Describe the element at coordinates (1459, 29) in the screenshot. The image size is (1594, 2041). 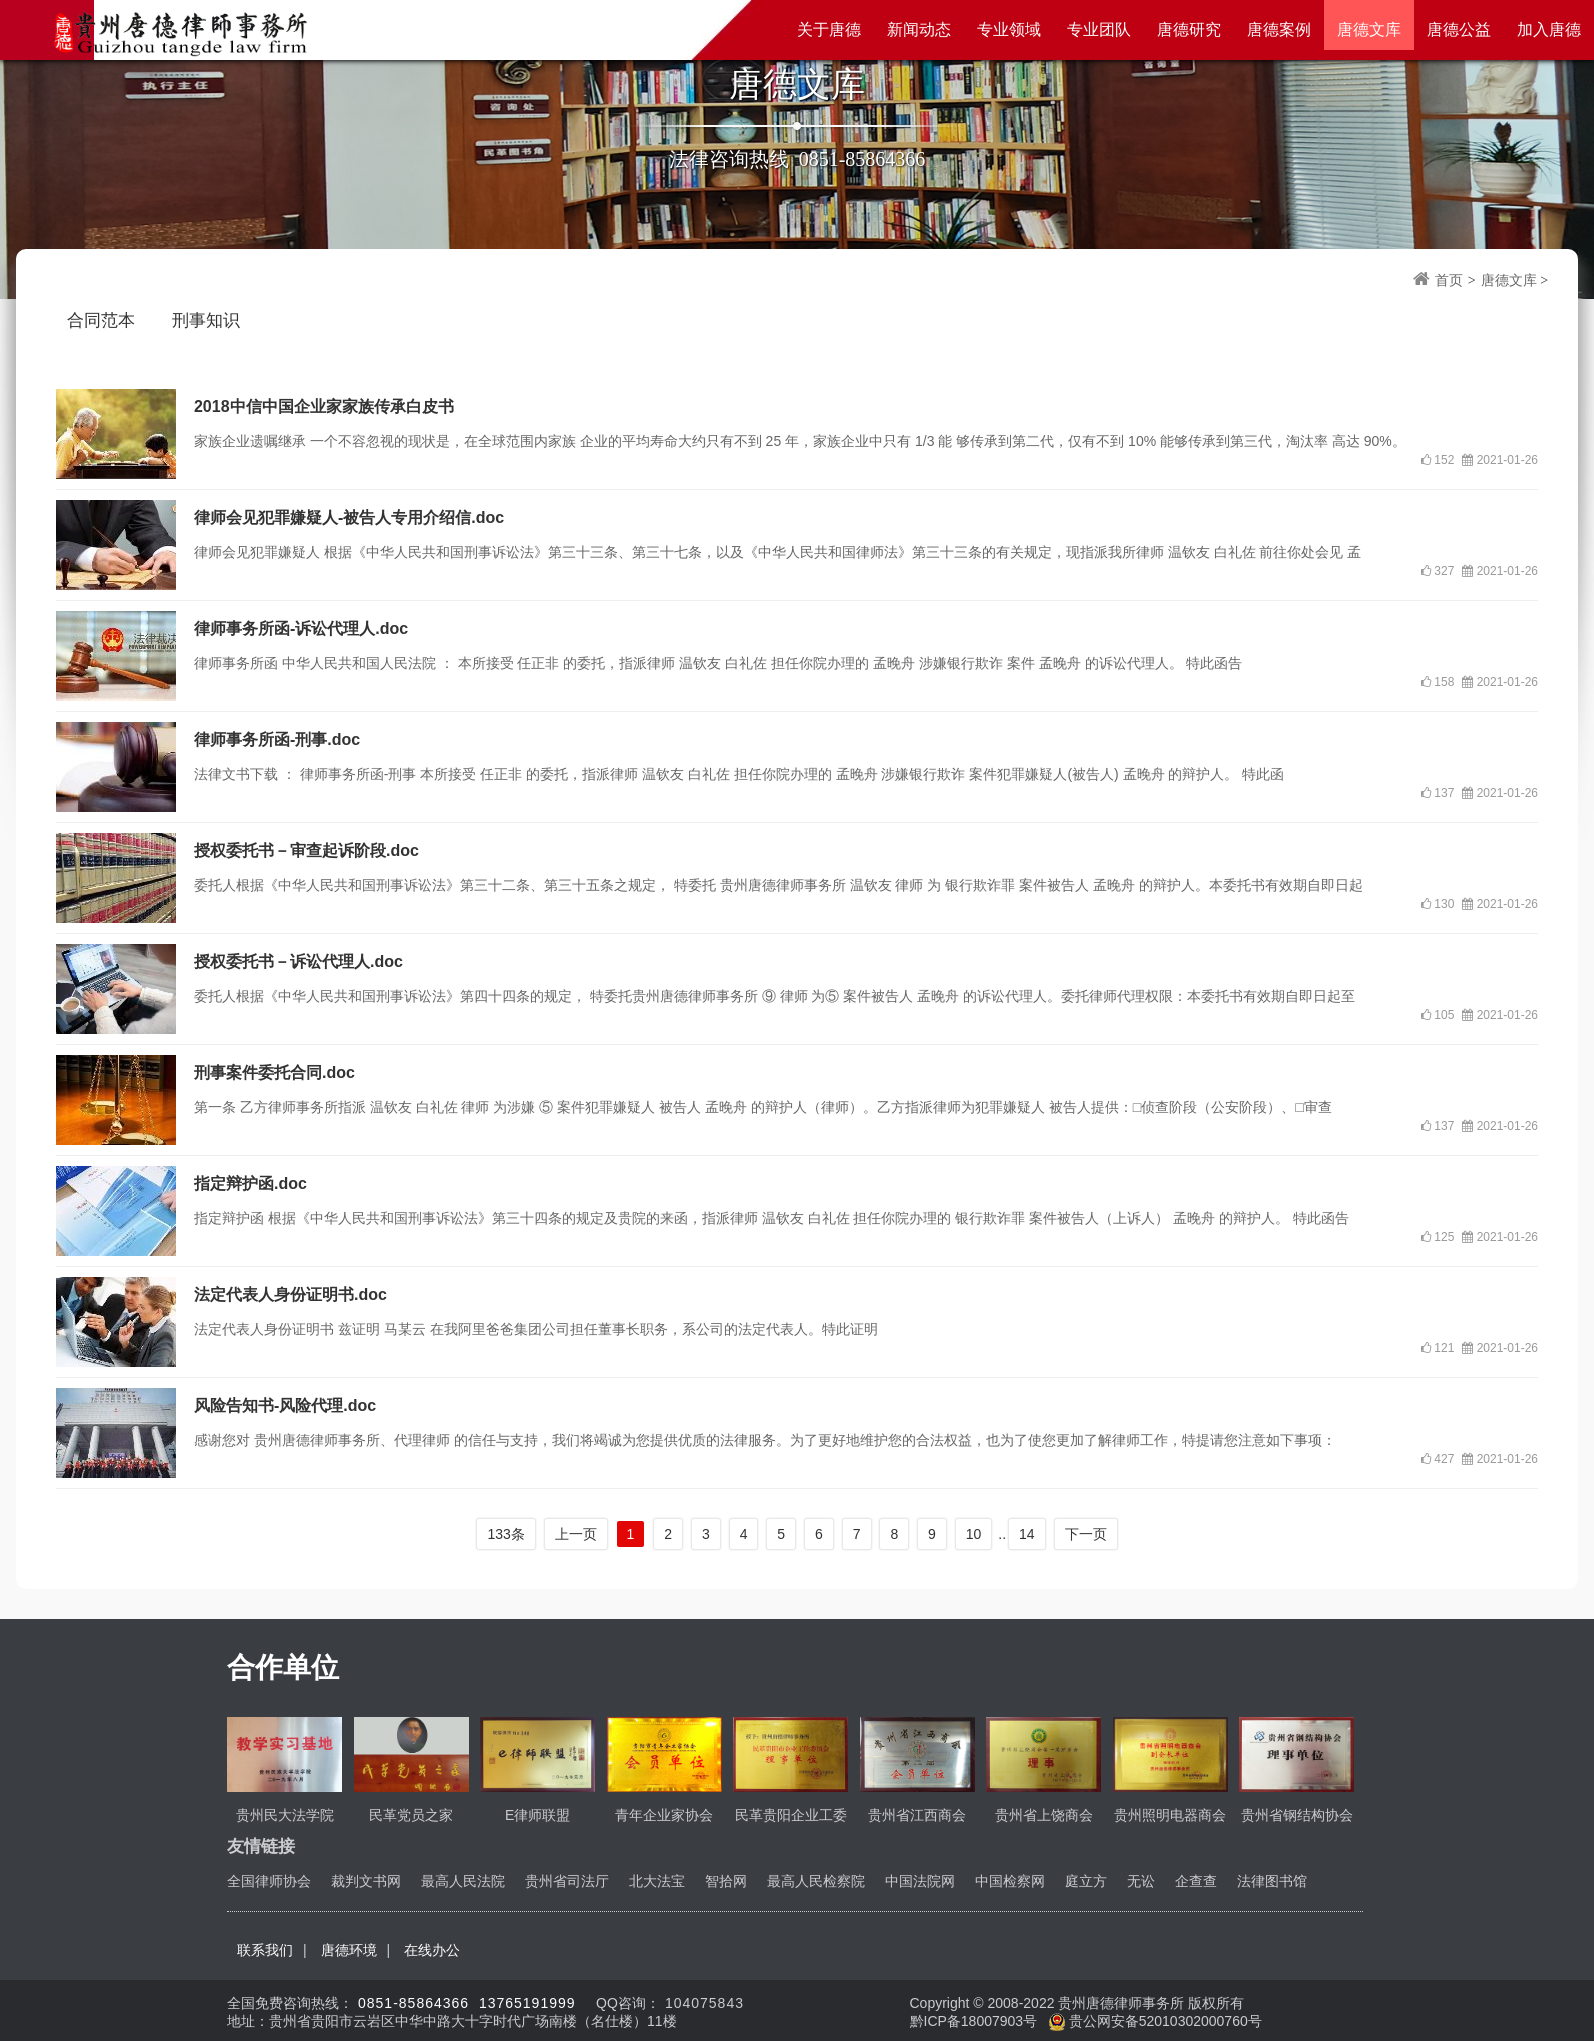
I see `唐德公益` at that location.